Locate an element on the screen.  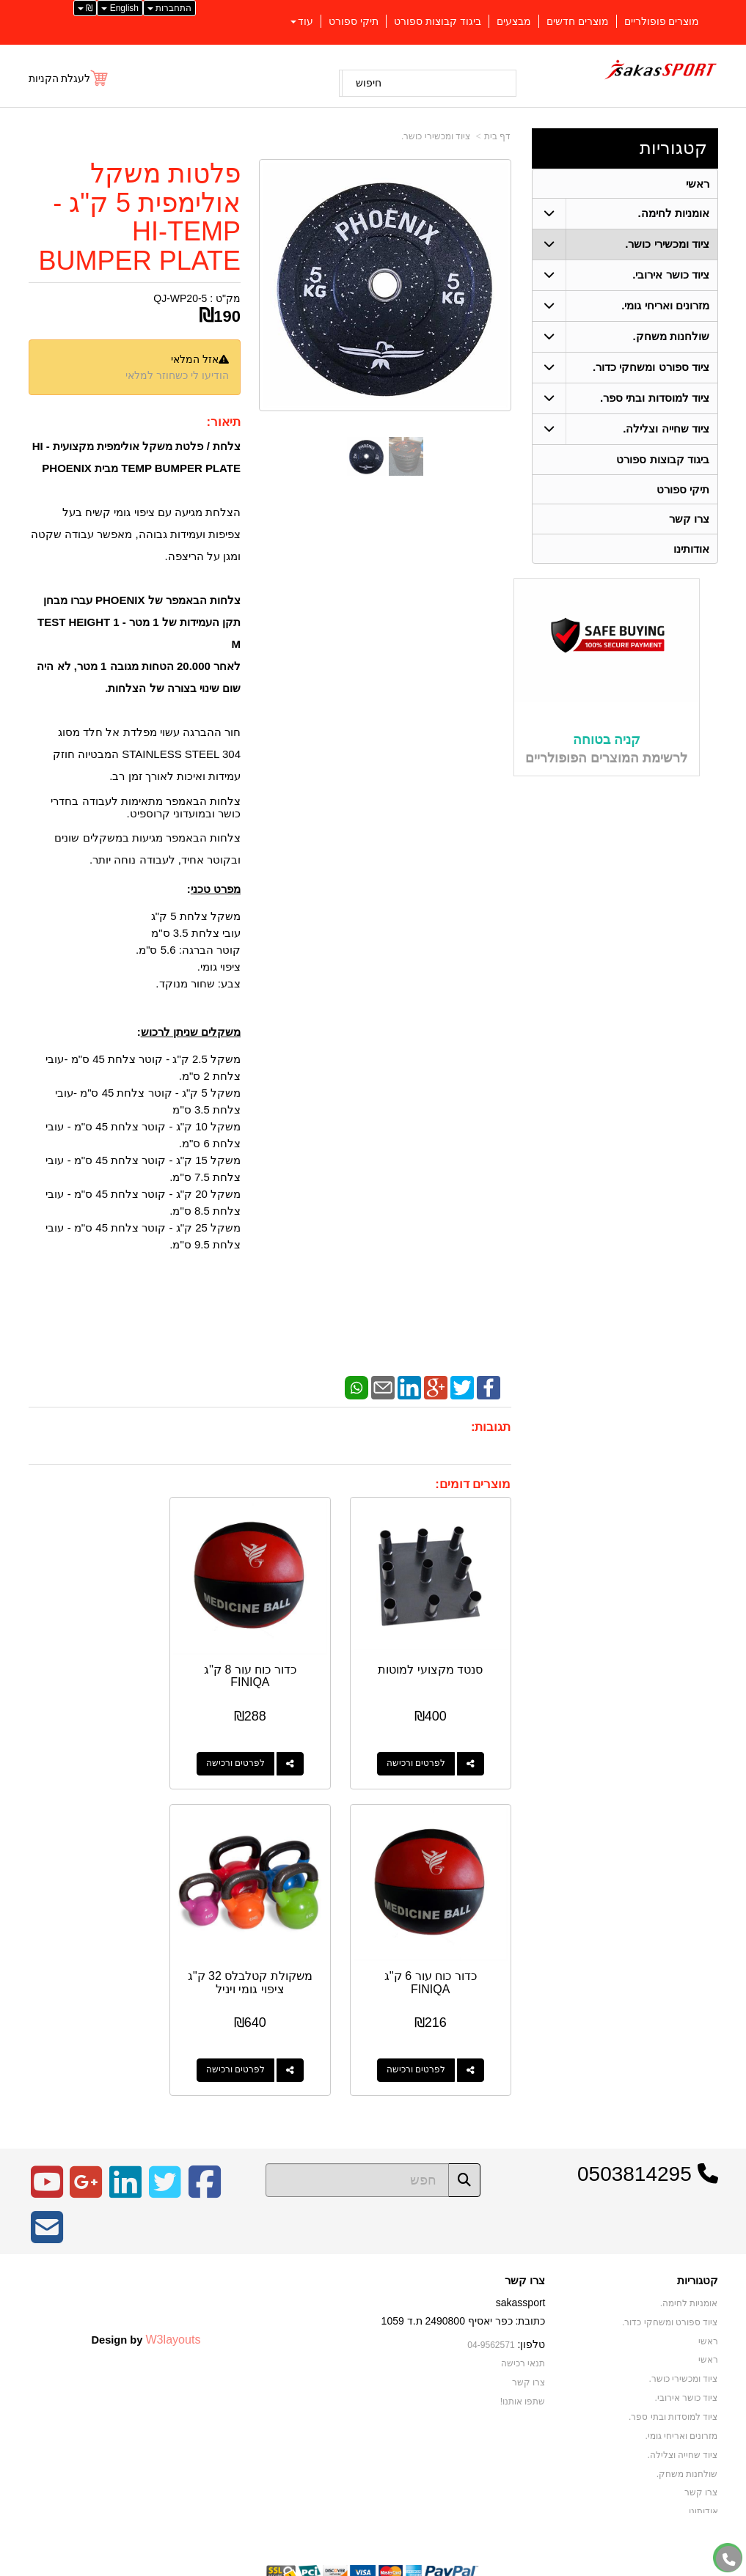
שתפו אותנו! is located at coordinates (523, 2371).